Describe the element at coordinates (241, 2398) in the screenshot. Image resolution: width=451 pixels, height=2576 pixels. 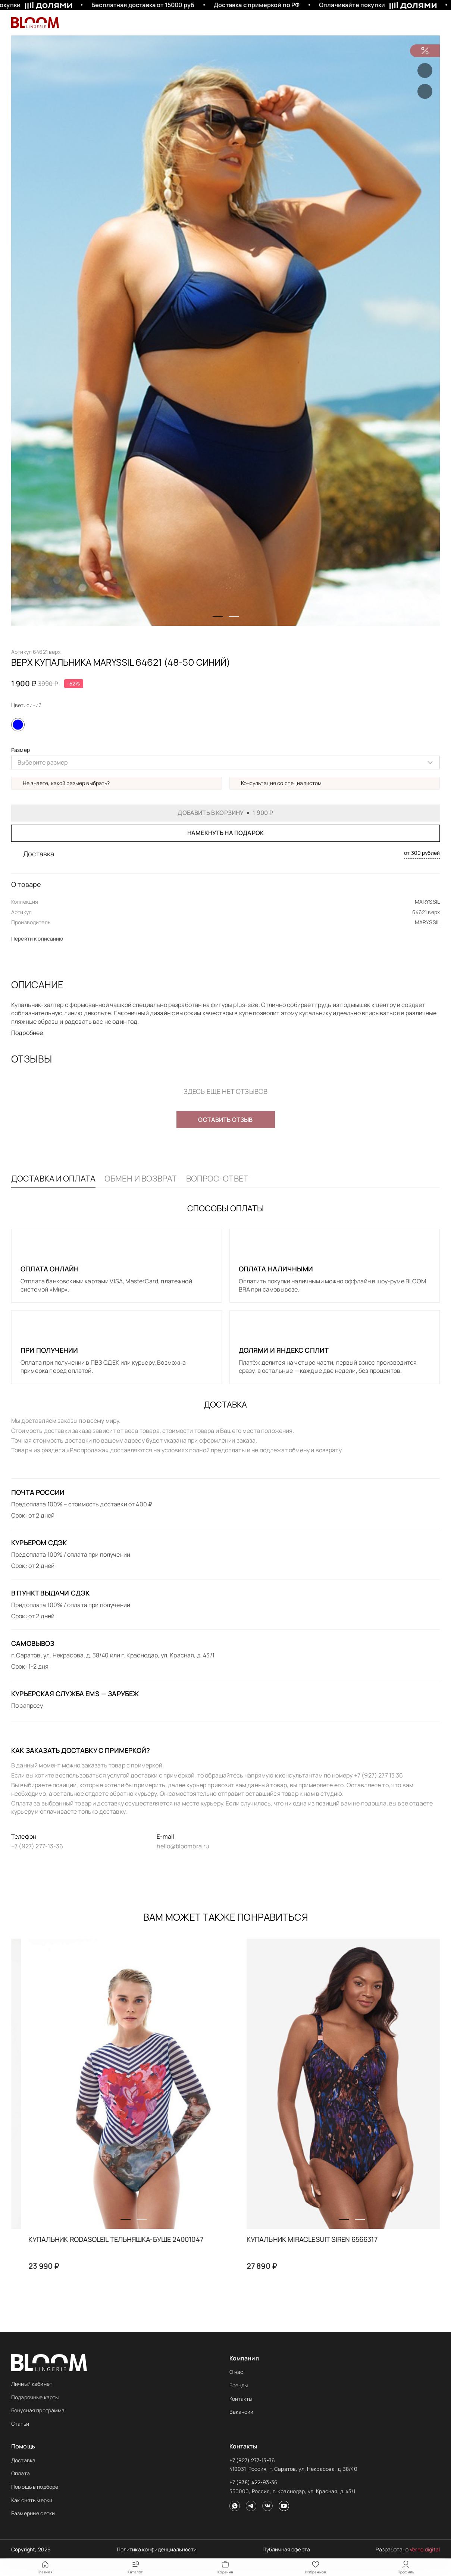
I see `Контакты` at that location.